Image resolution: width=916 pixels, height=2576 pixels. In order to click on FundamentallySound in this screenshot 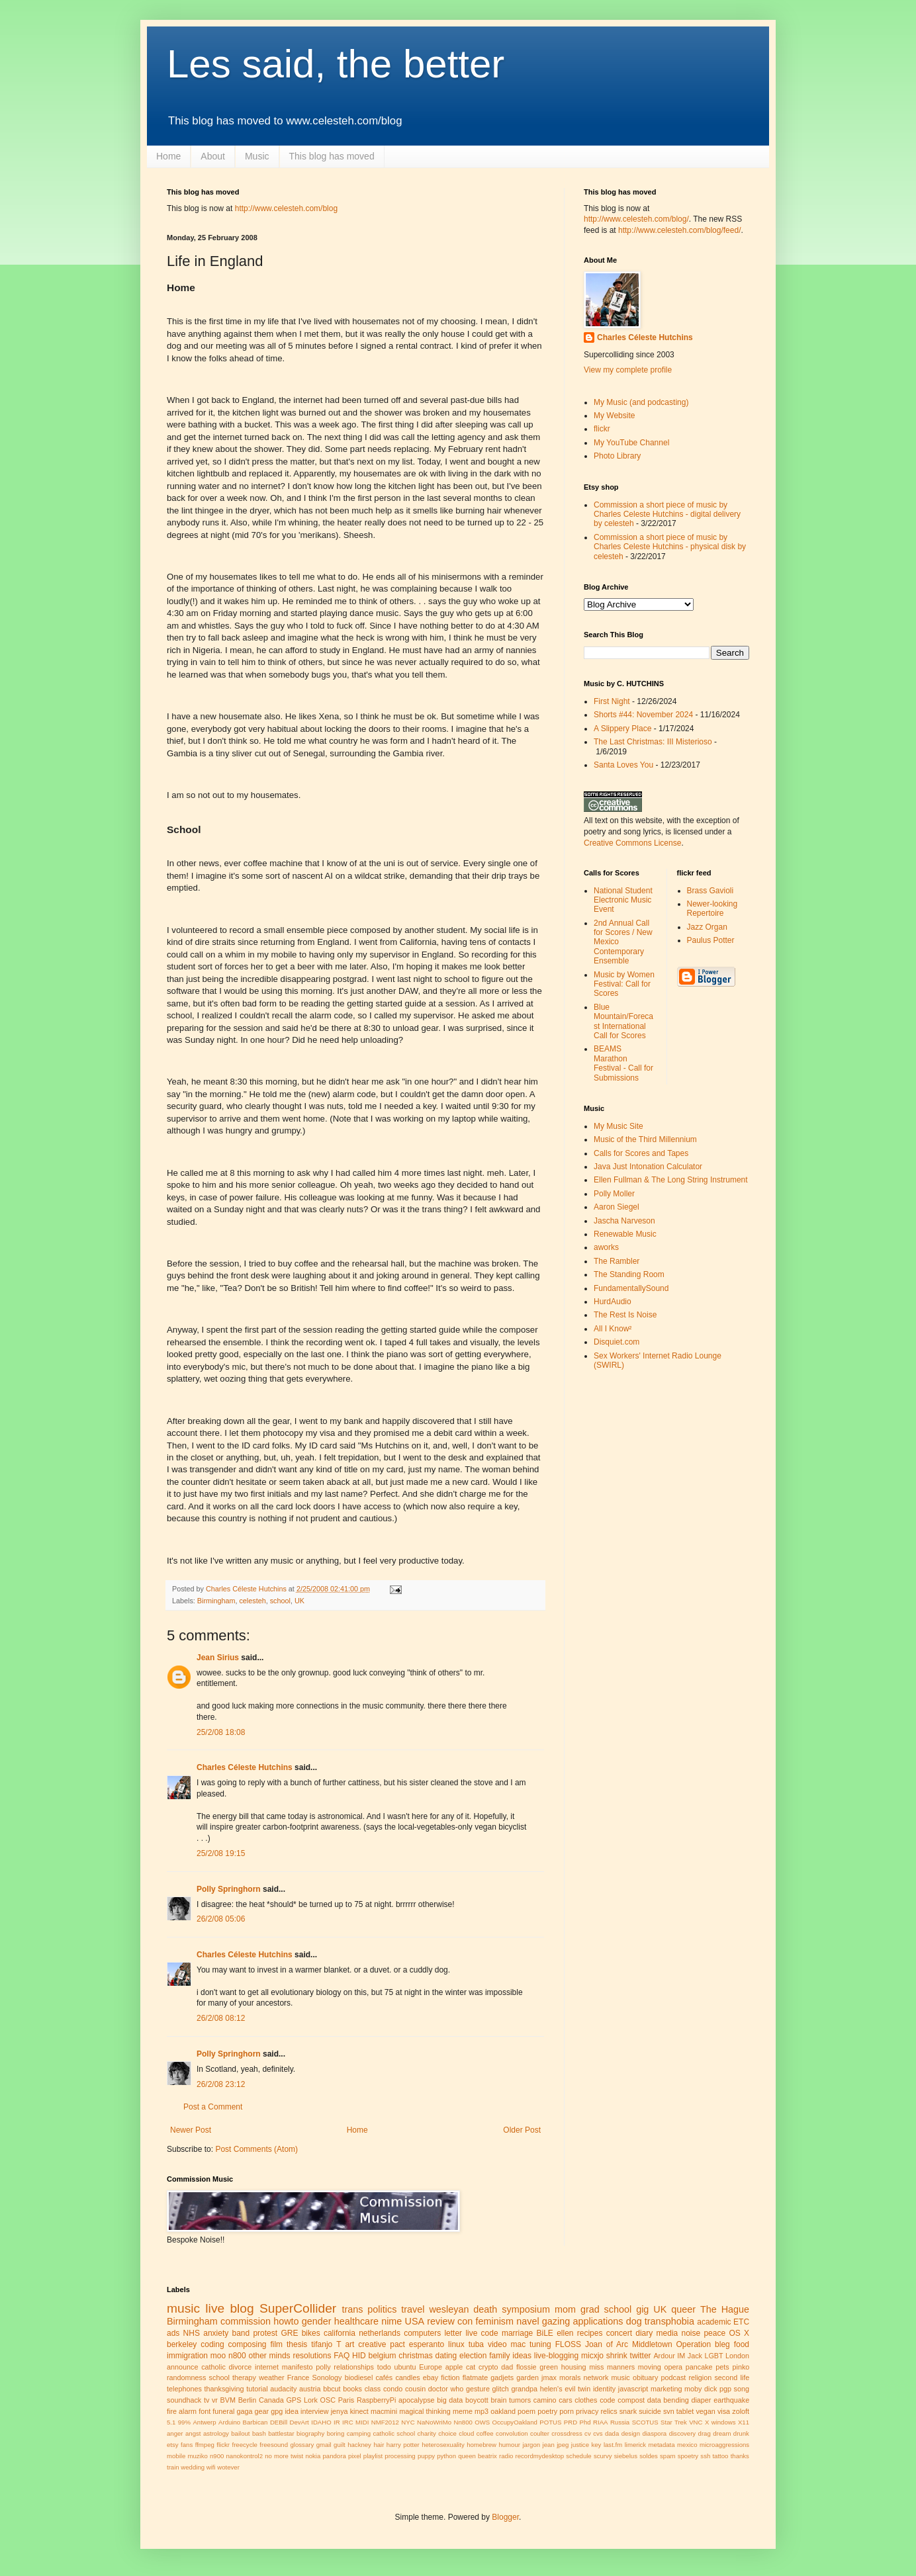, I will do `click(631, 1288)`.